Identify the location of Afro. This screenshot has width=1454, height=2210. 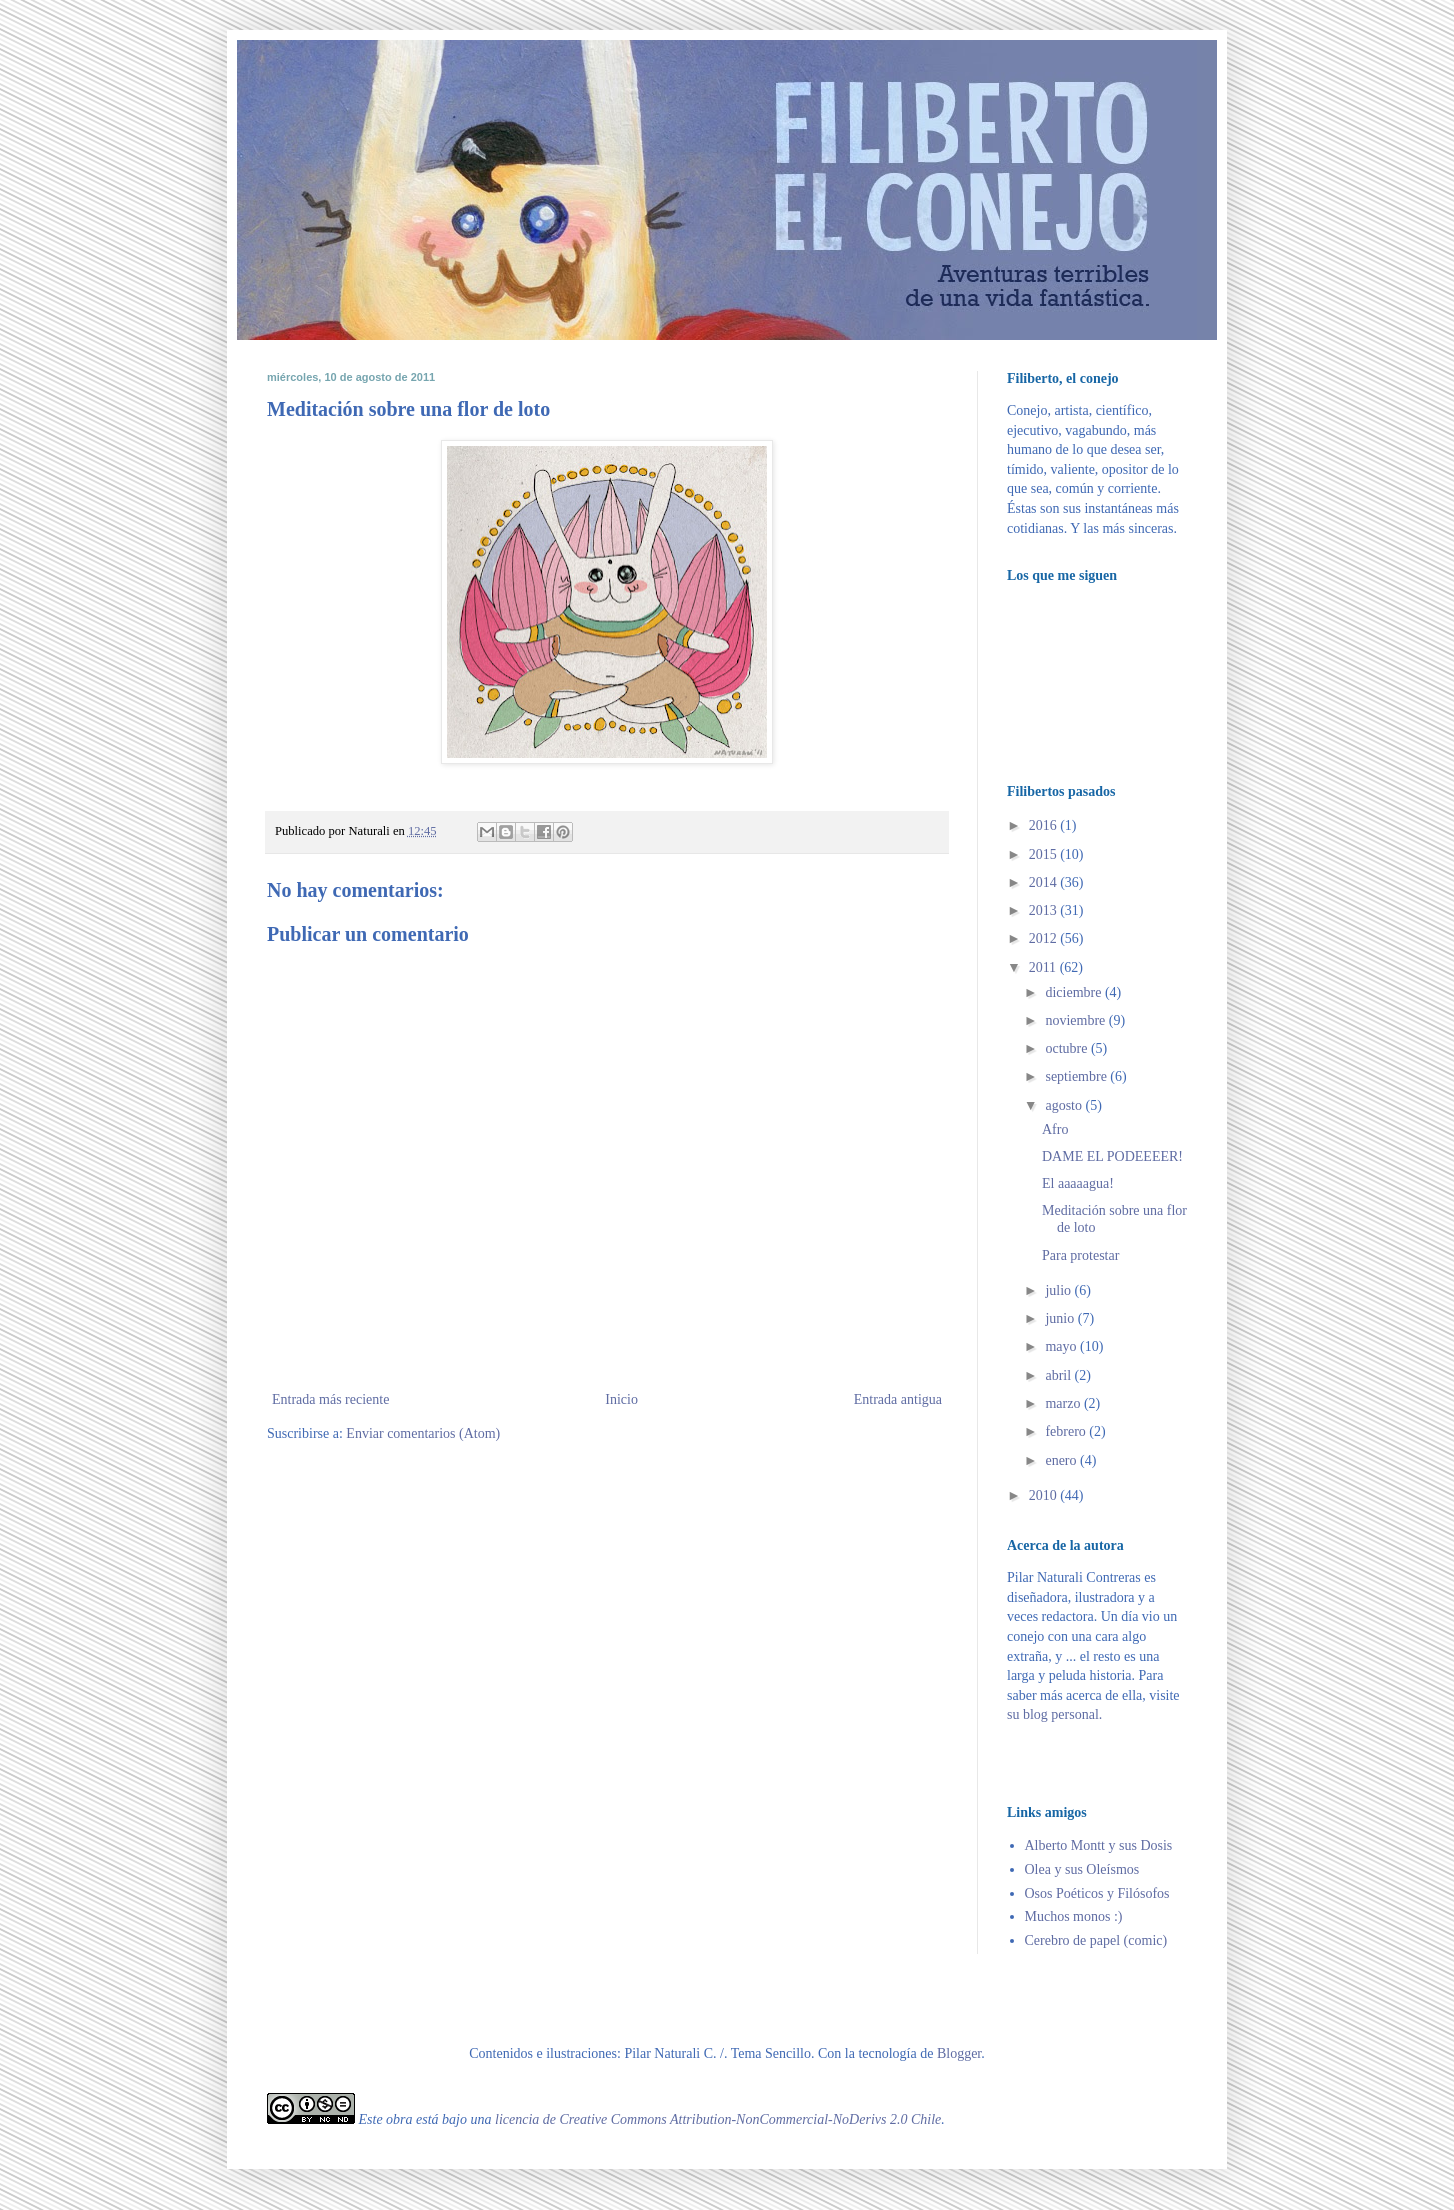
(1055, 1129).